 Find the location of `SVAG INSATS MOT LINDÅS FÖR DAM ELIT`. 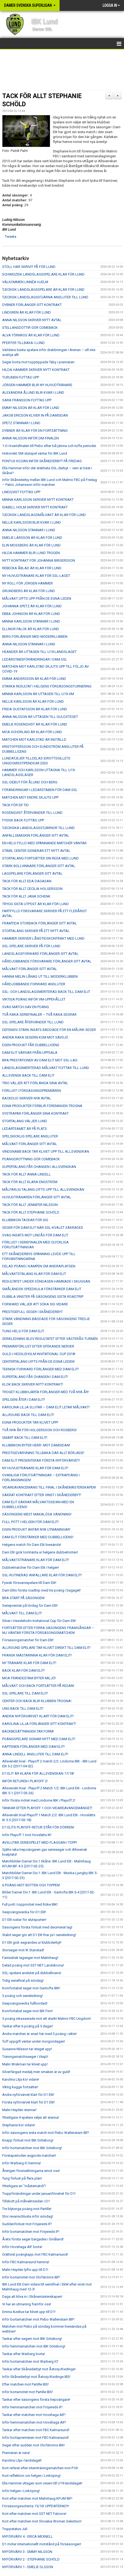

SVAG INSATS MOT LINDÅS FÖR DAM ELIT is located at coordinates (35, 1235).